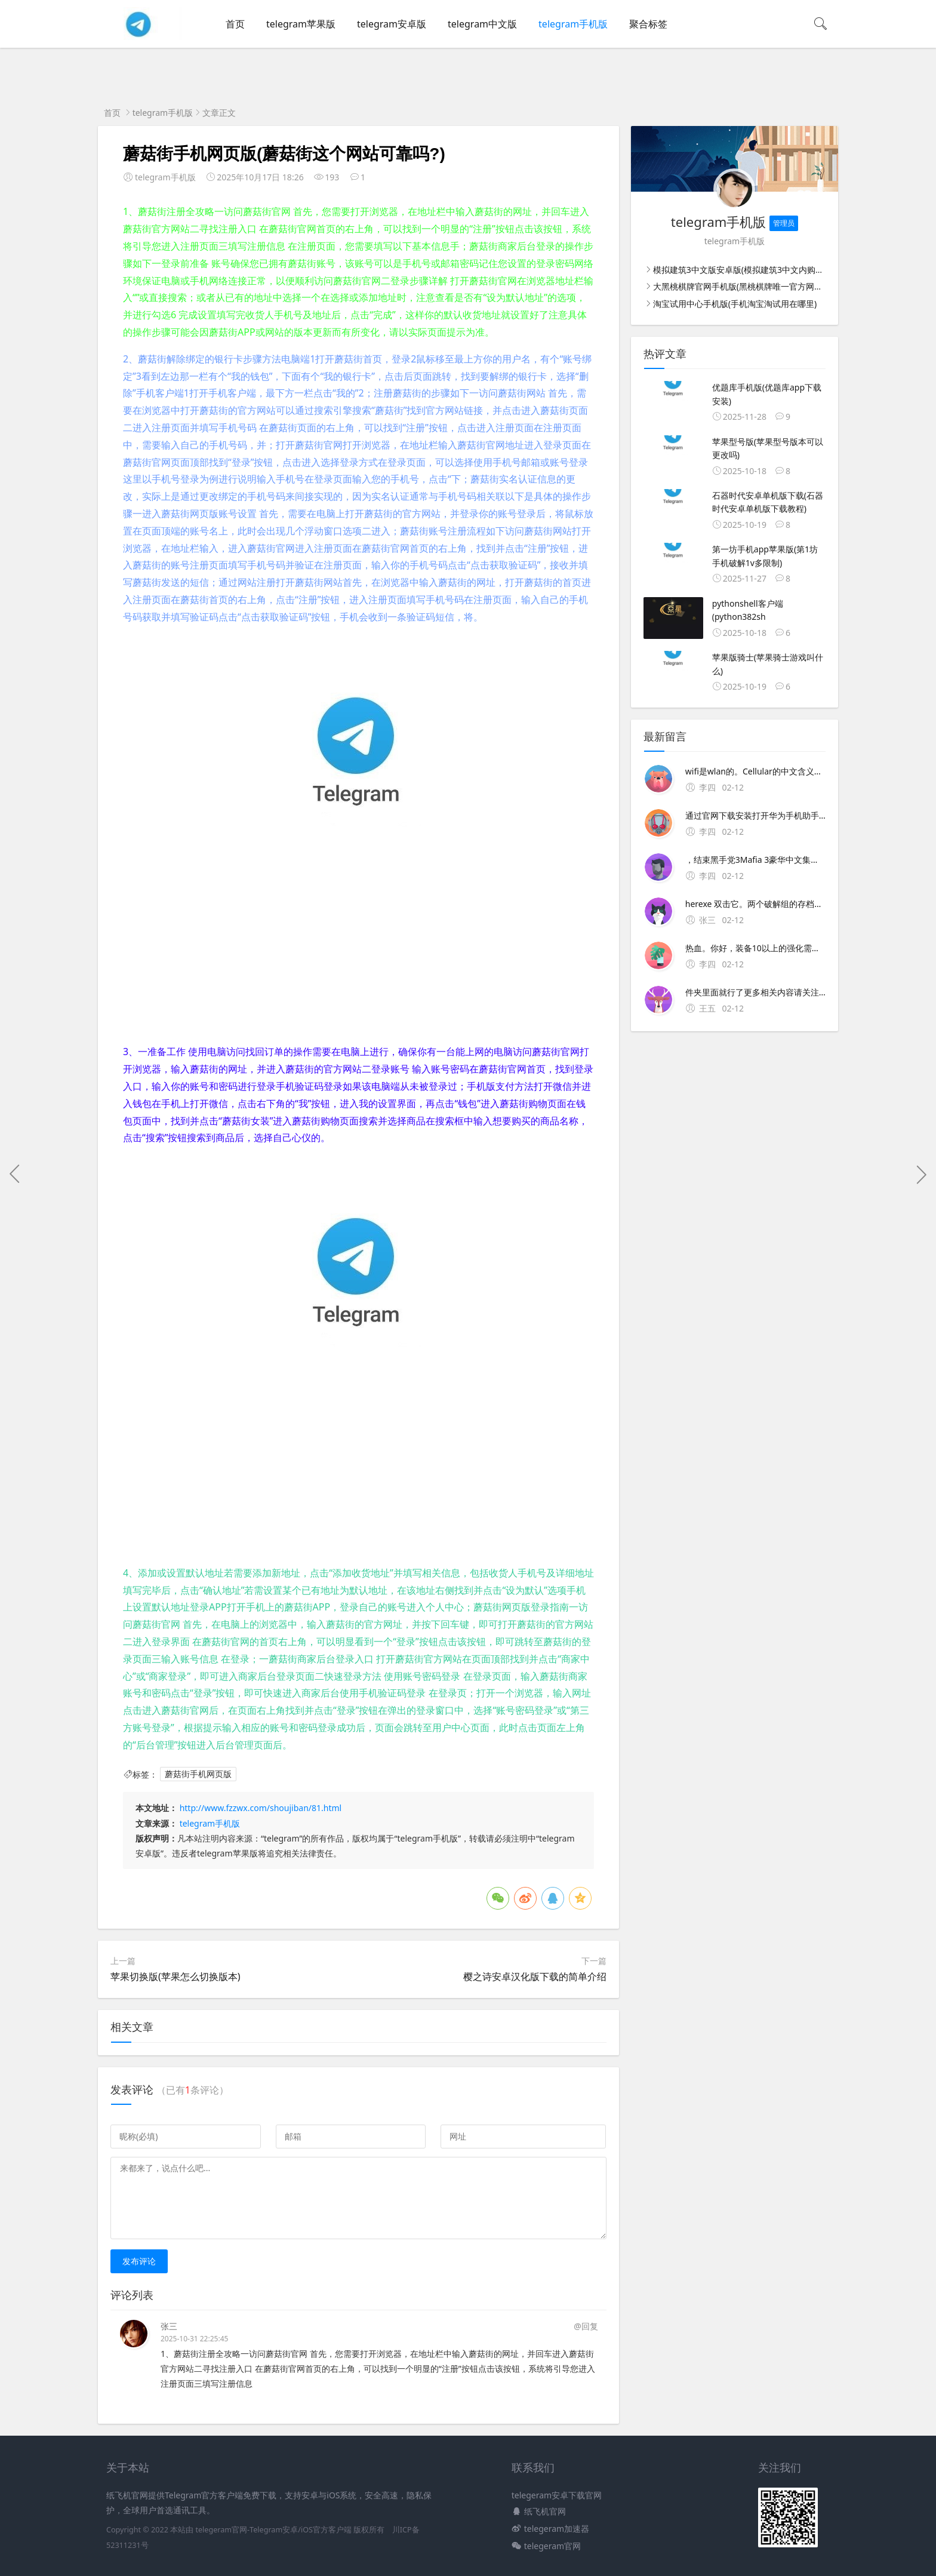 This screenshot has width=936, height=2576. I want to click on 聚合标签, so click(648, 23).